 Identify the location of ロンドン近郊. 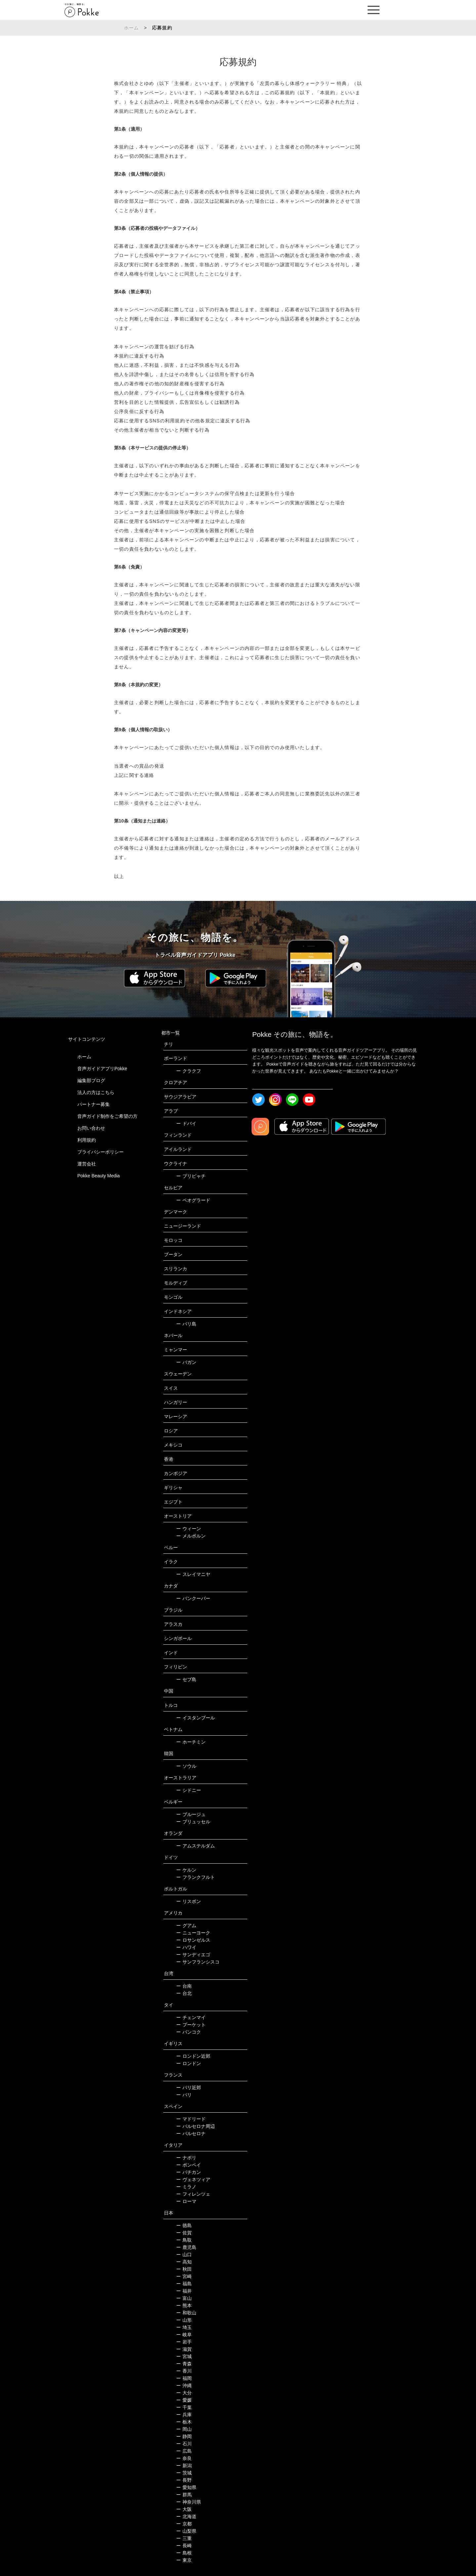
(193, 2056).